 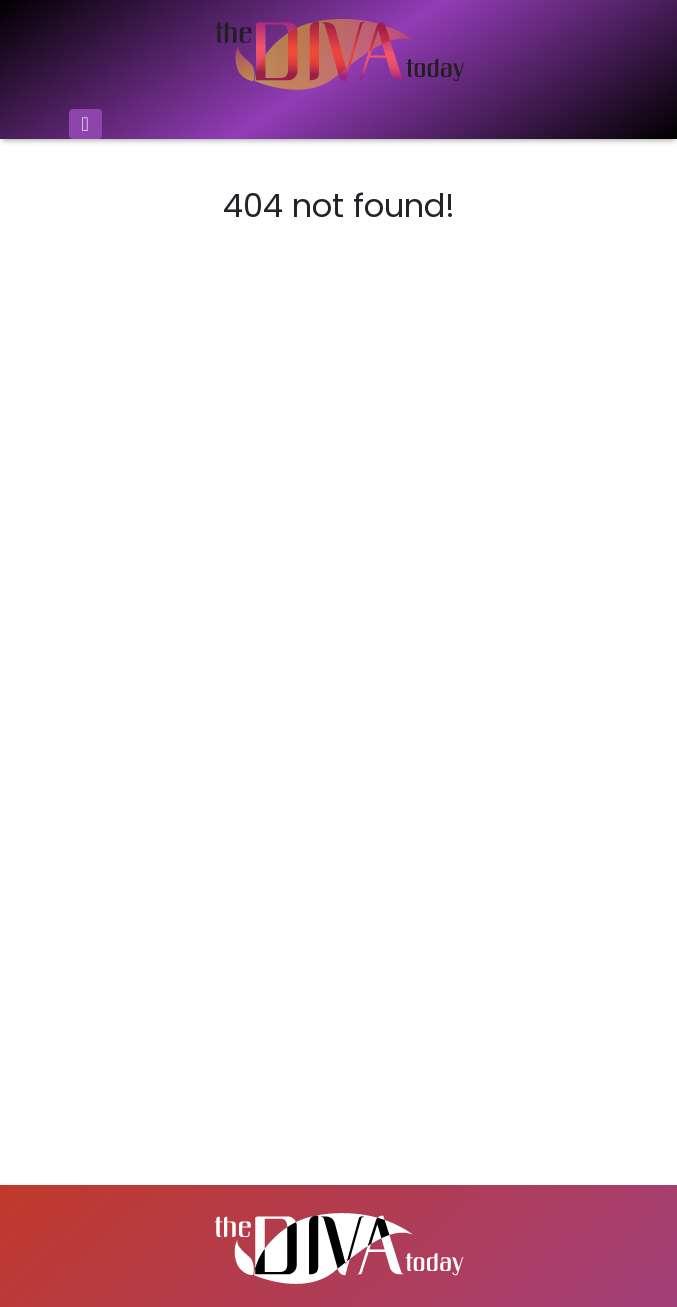 I want to click on [Toggle navigation], so click(x=85, y=124).